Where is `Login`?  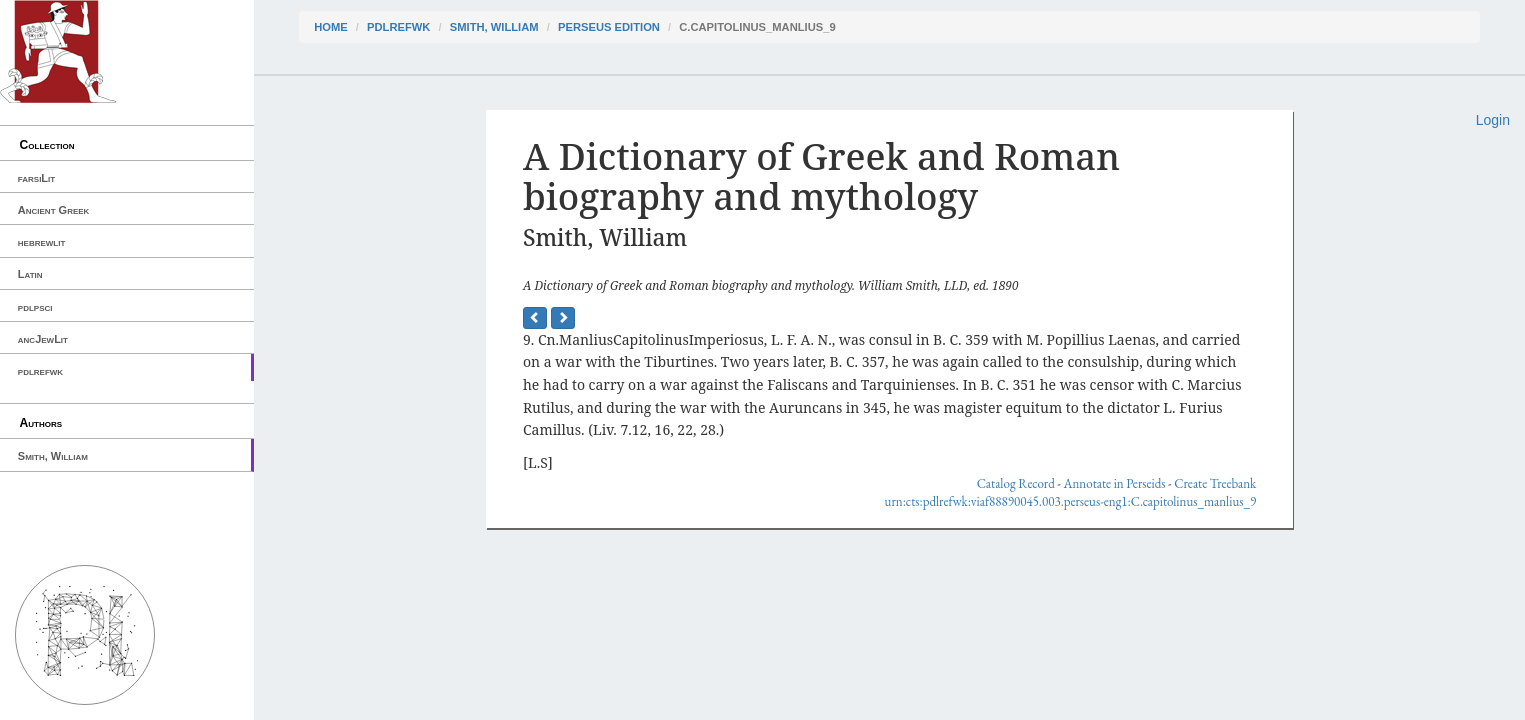
Login is located at coordinates (1493, 120).